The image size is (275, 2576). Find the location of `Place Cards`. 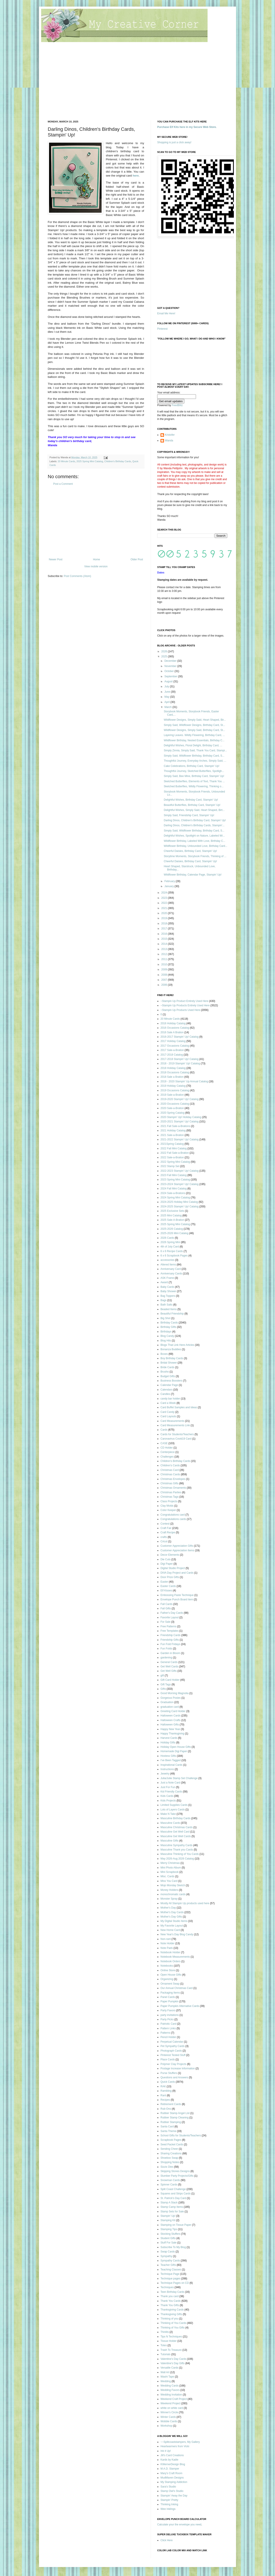

Place Cards is located at coordinates (167, 2059).